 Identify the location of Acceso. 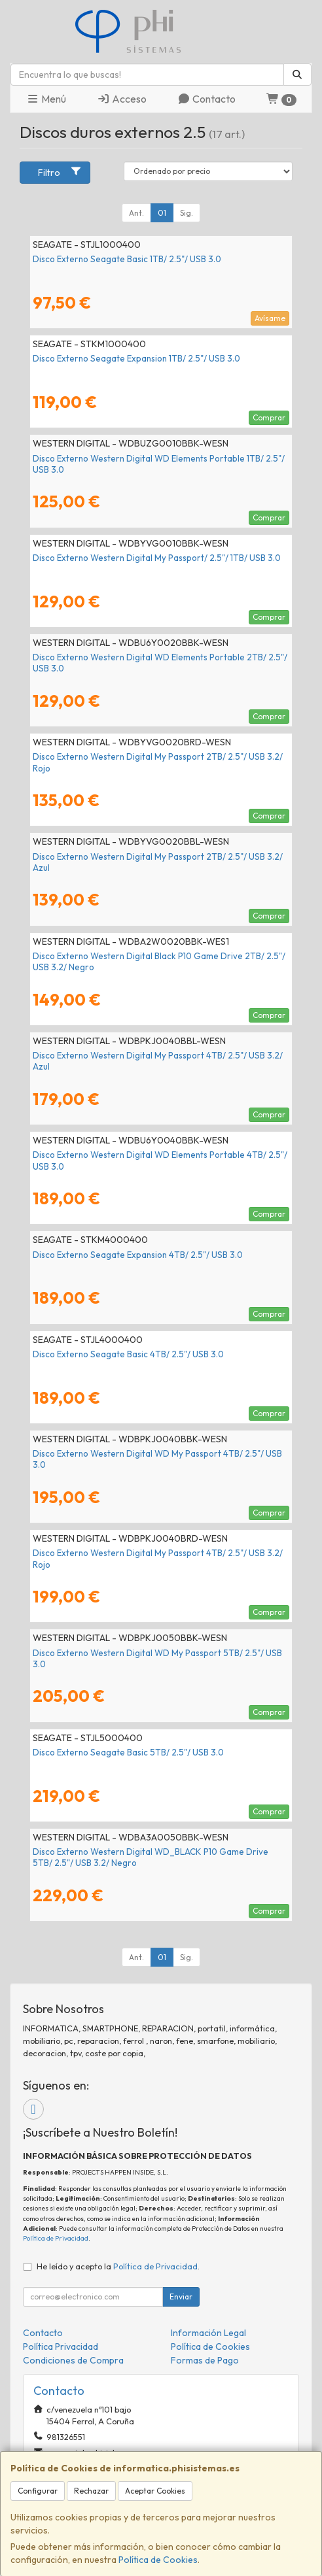
(122, 98).